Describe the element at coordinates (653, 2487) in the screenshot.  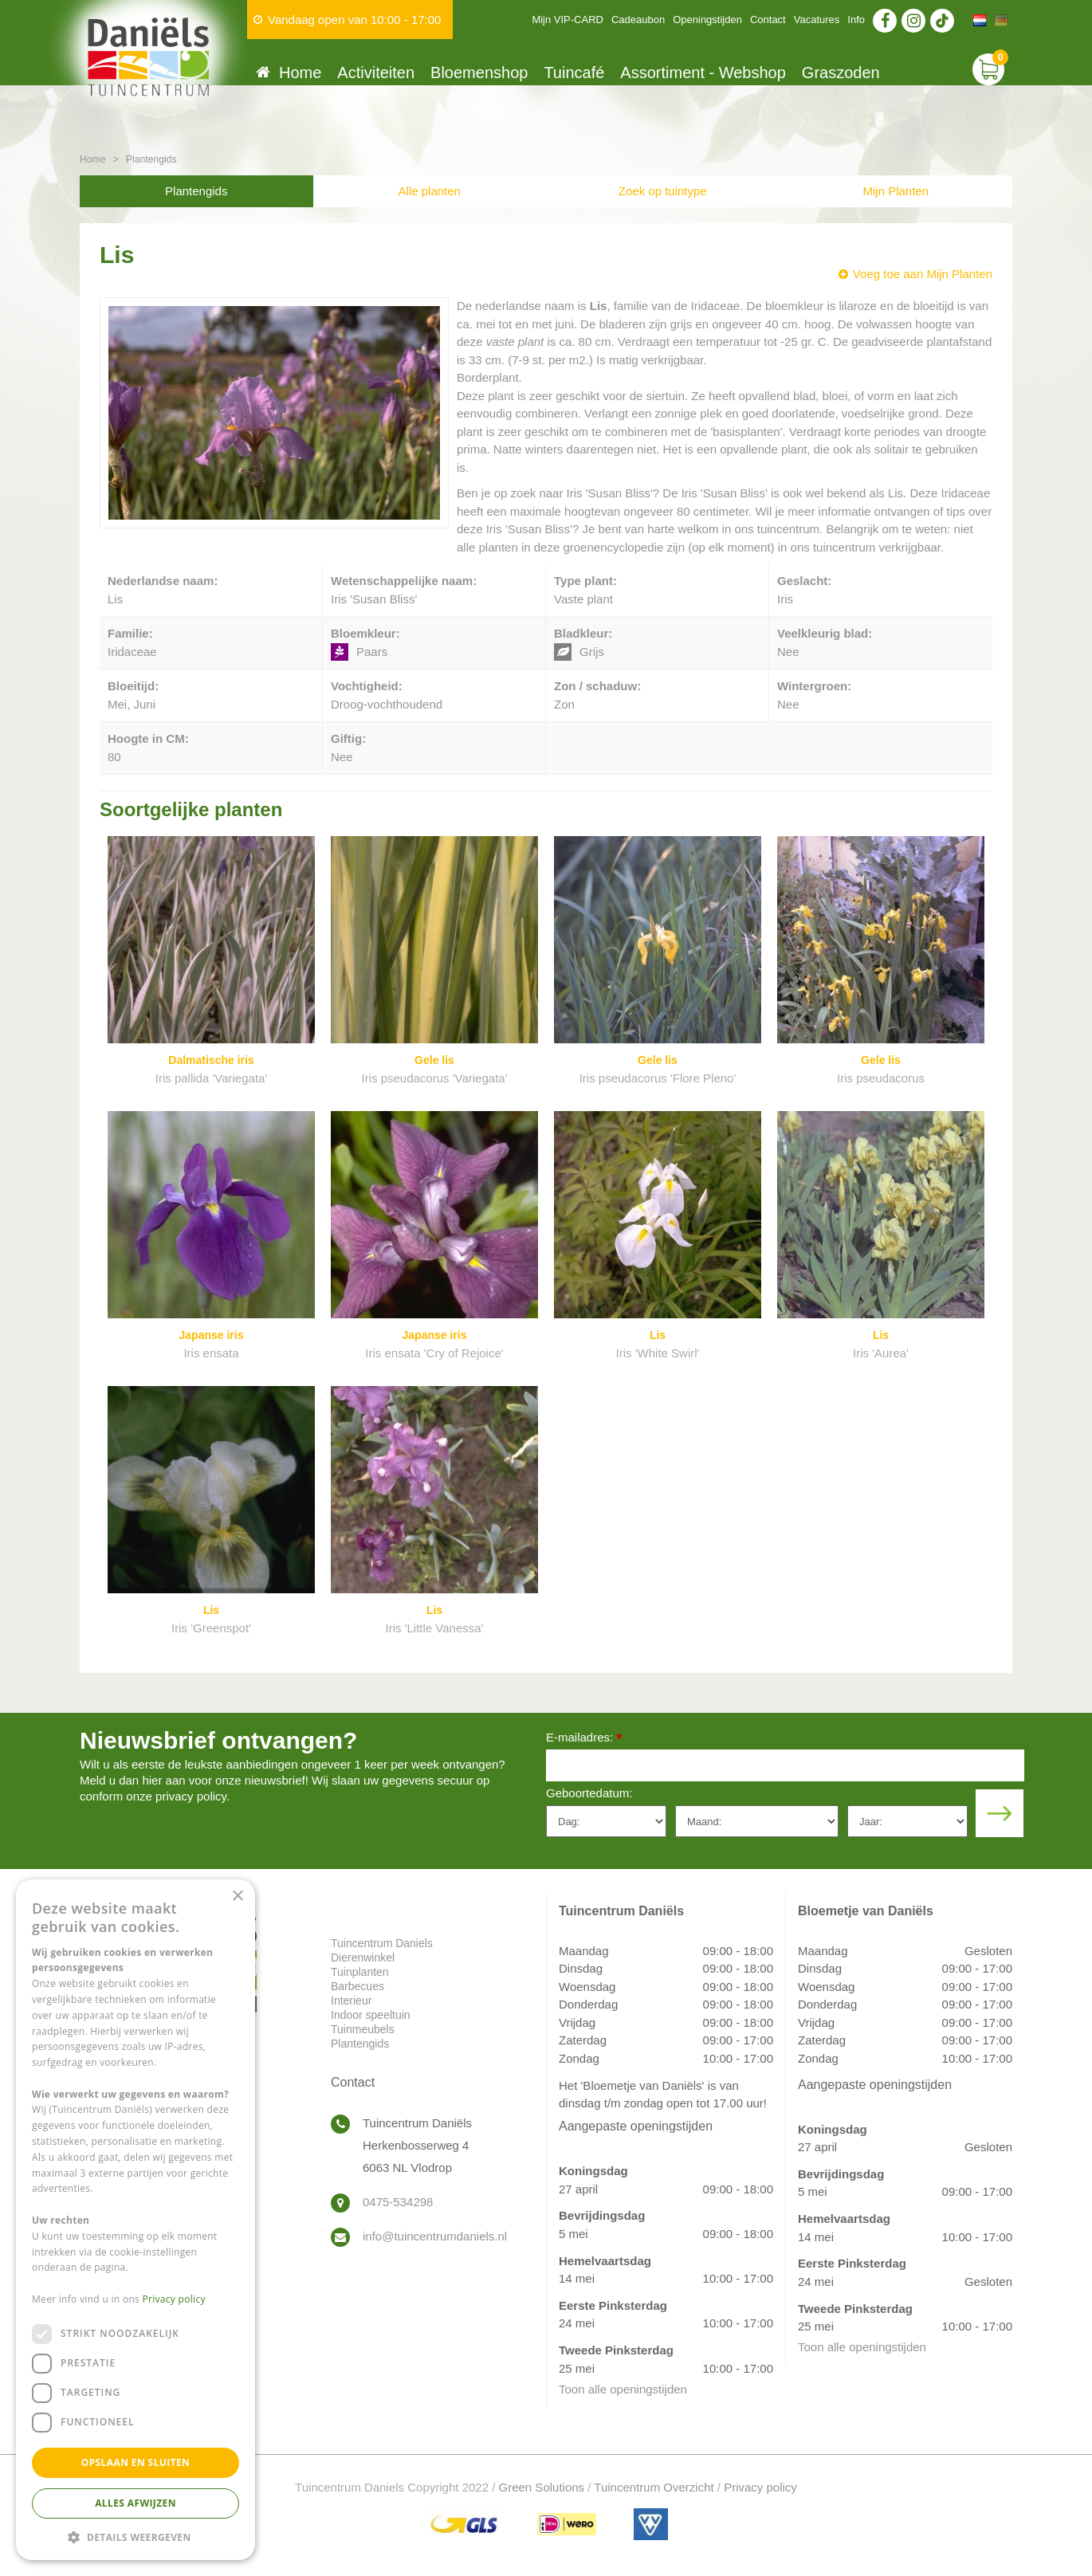
I see `Tuincentrum Overzicht` at that location.